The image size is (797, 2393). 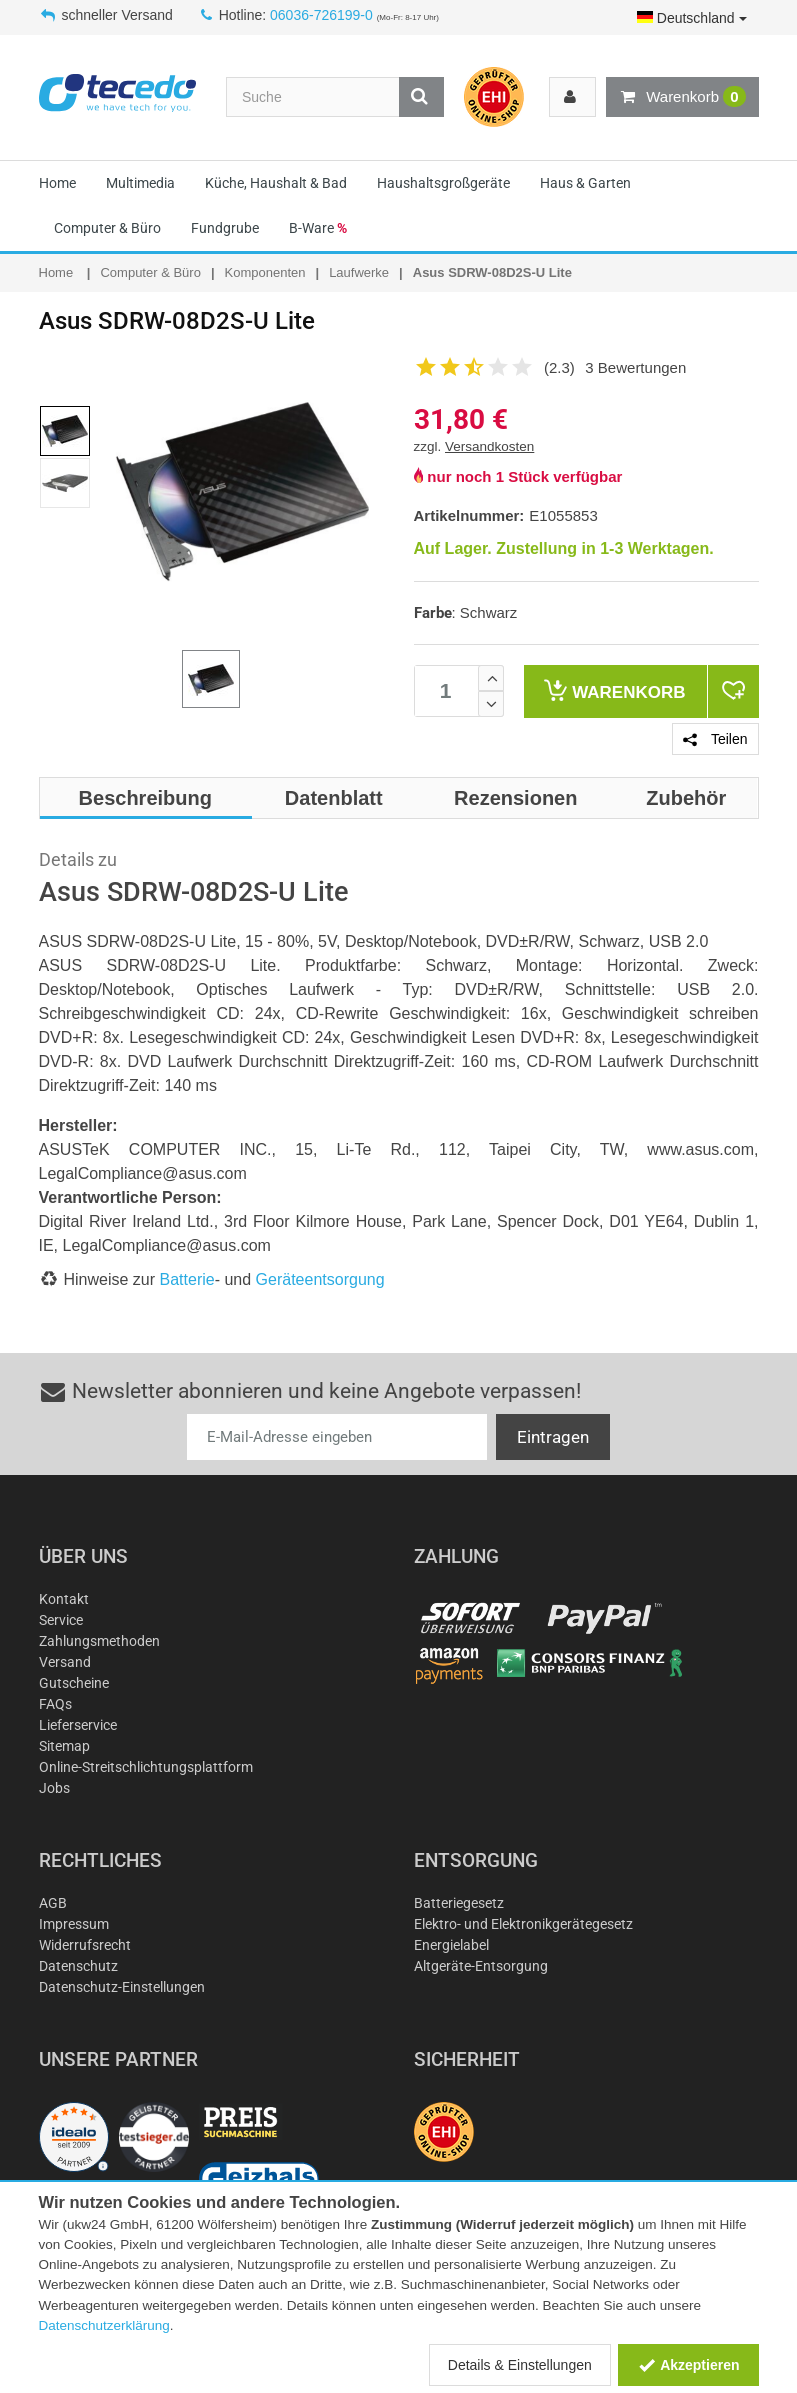 What do you see at coordinates (54, 1788) in the screenshot?
I see `Jobs` at bounding box center [54, 1788].